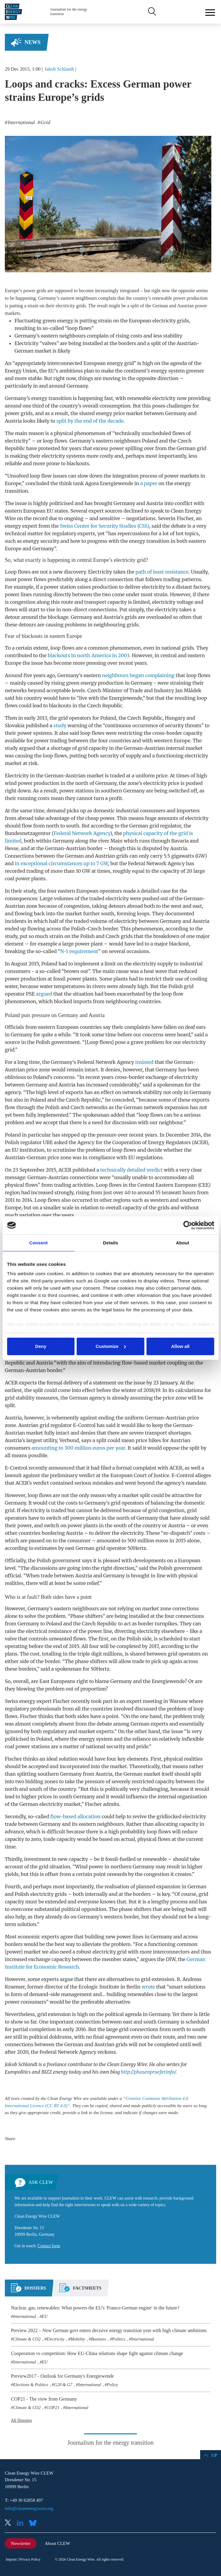  What do you see at coordinates (28, 2290) in the screenshot?
I see `[tab]` at bounding box center [28, 2290].